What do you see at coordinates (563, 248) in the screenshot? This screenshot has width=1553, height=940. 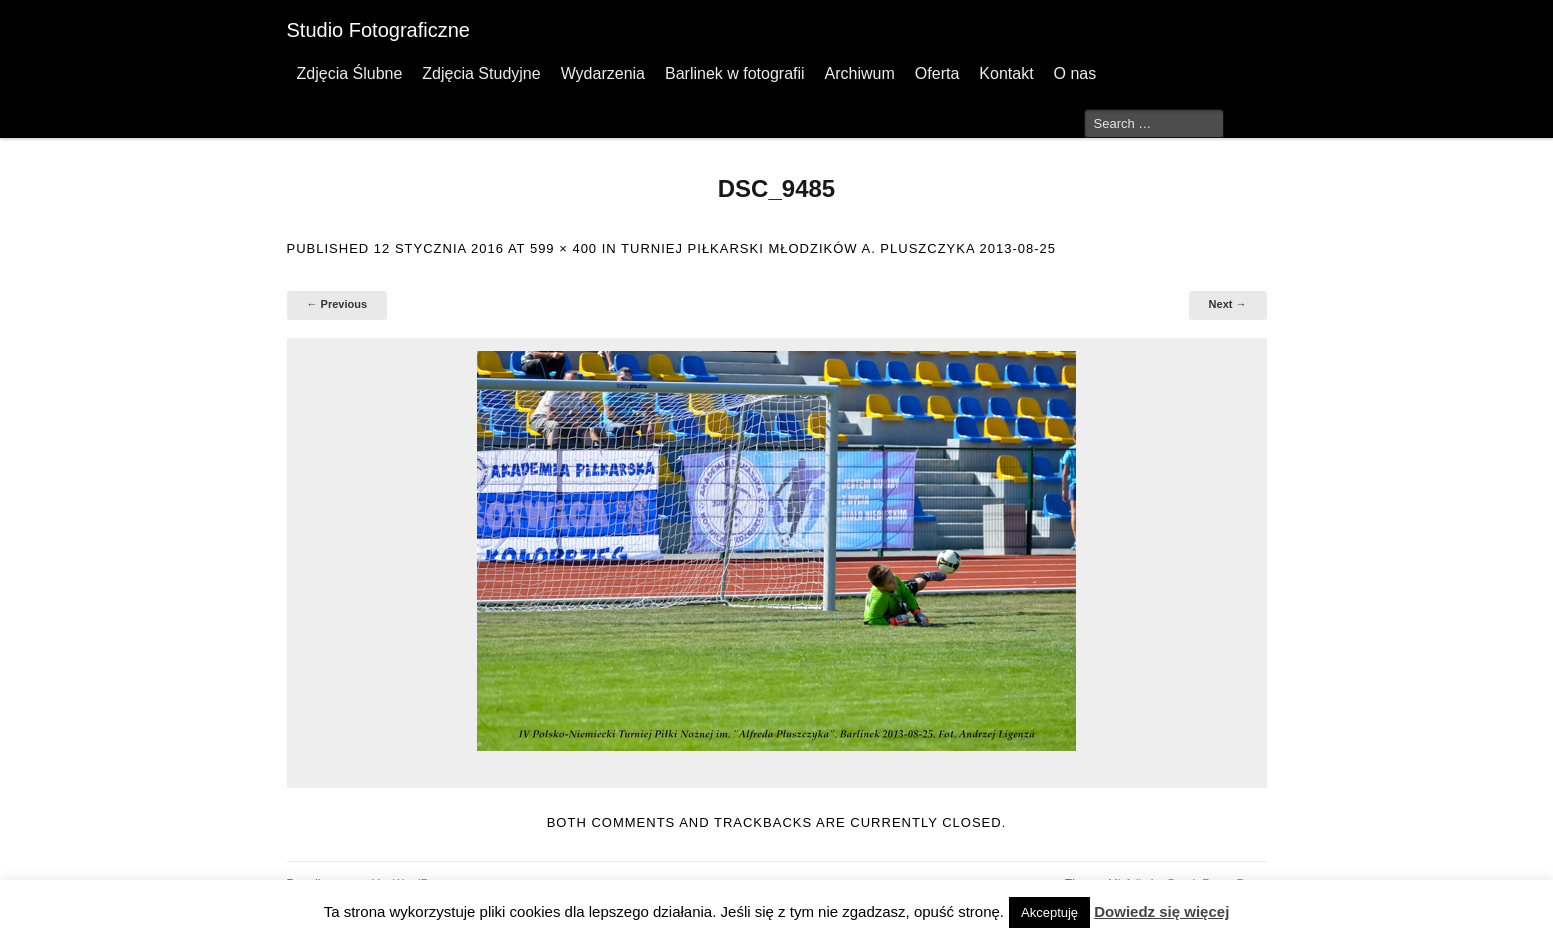 I see `599 × 400` at bounding box center [563, 248].